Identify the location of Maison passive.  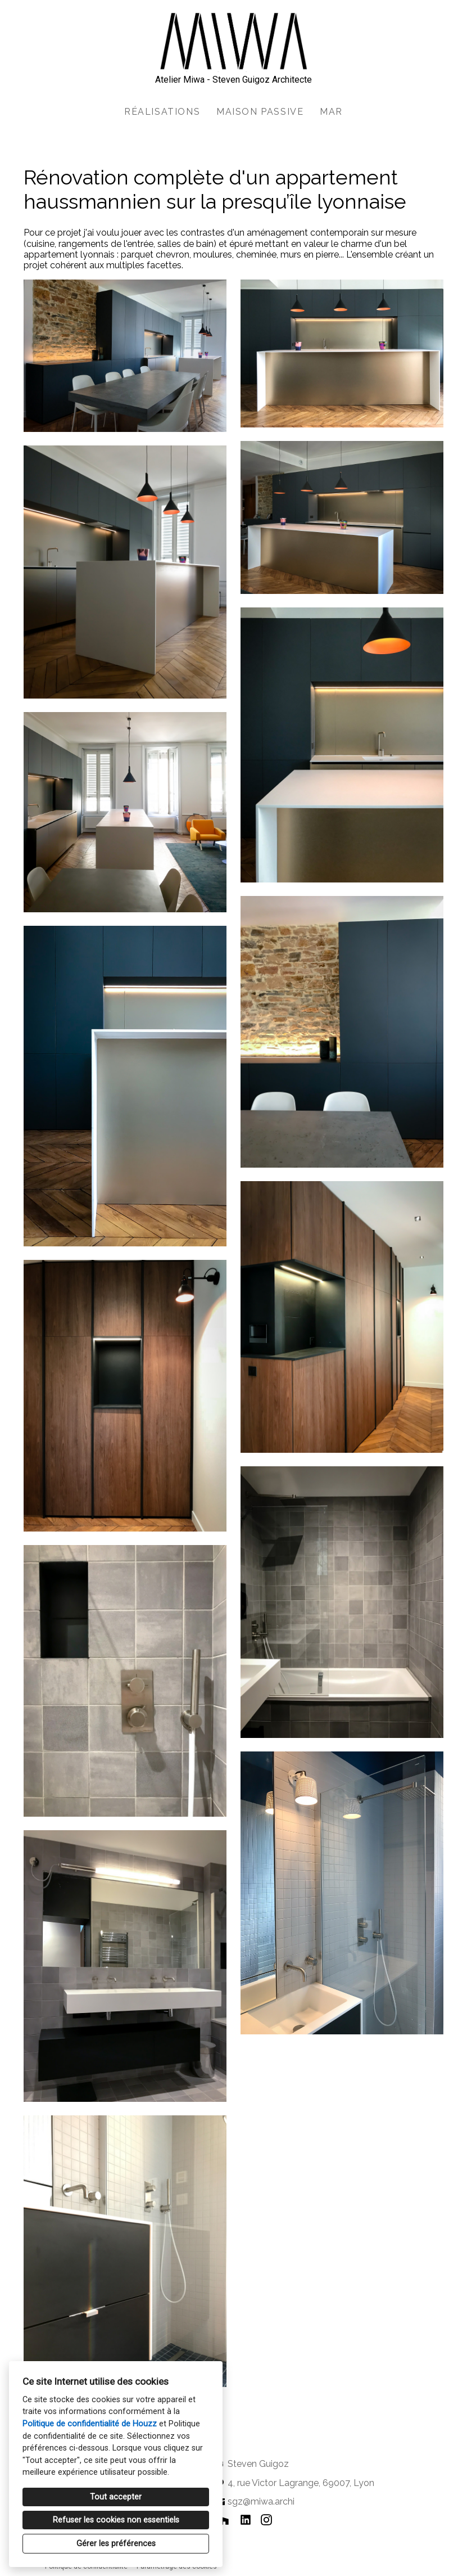
(259, 111).